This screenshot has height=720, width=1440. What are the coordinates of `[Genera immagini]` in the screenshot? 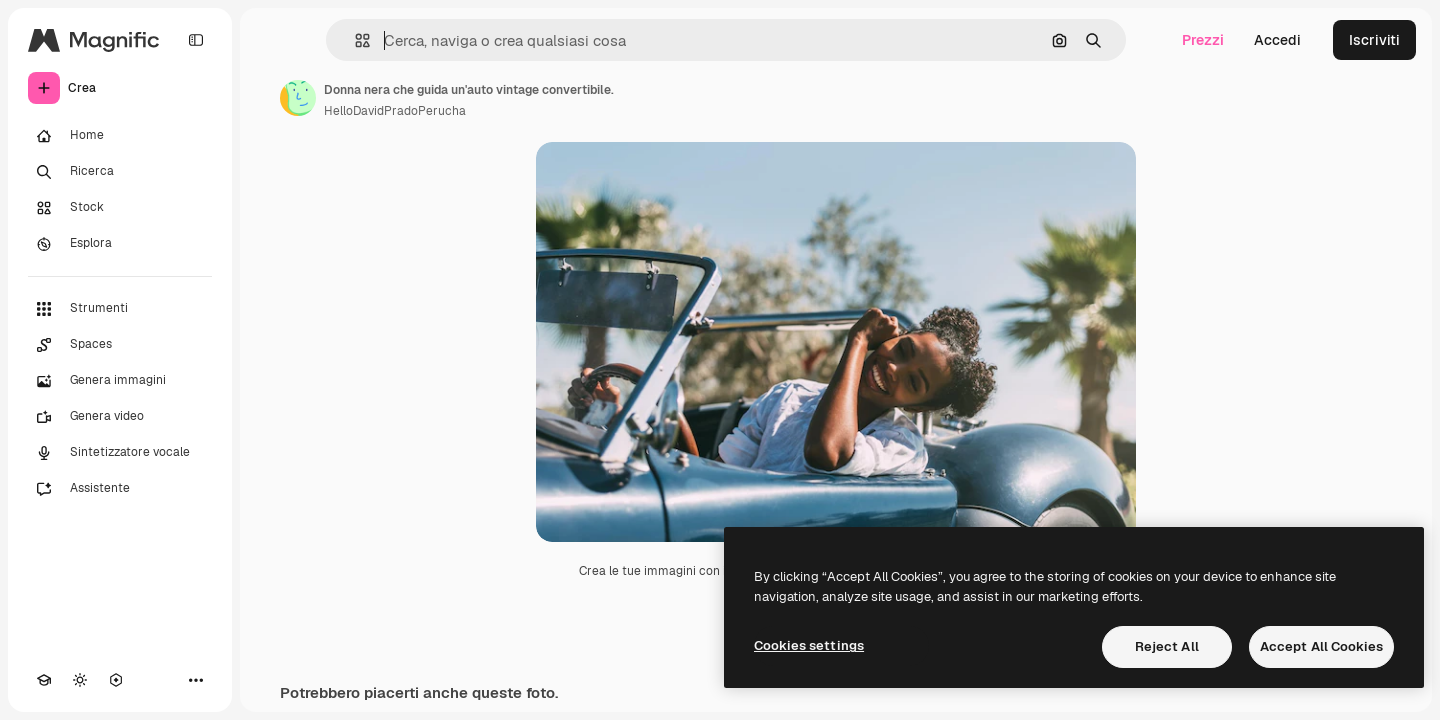 It's located at (120, 381).